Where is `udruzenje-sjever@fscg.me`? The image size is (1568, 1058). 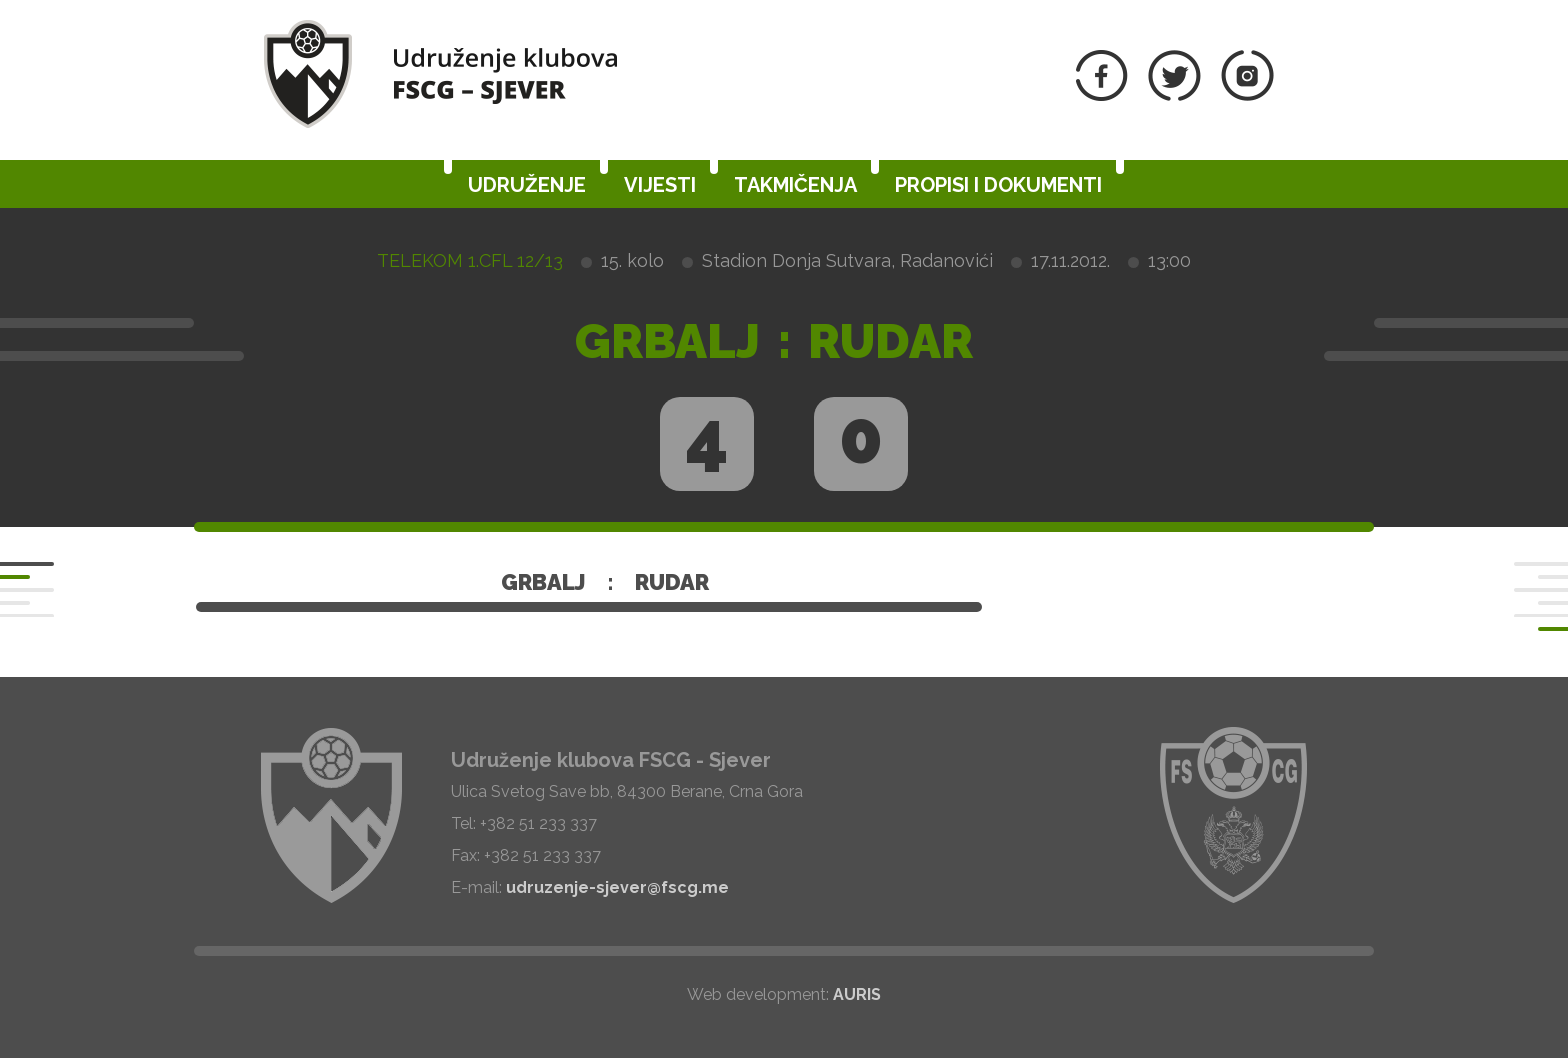
udruzenje-sjever@fscg.me is located at coordinates (617, 887).